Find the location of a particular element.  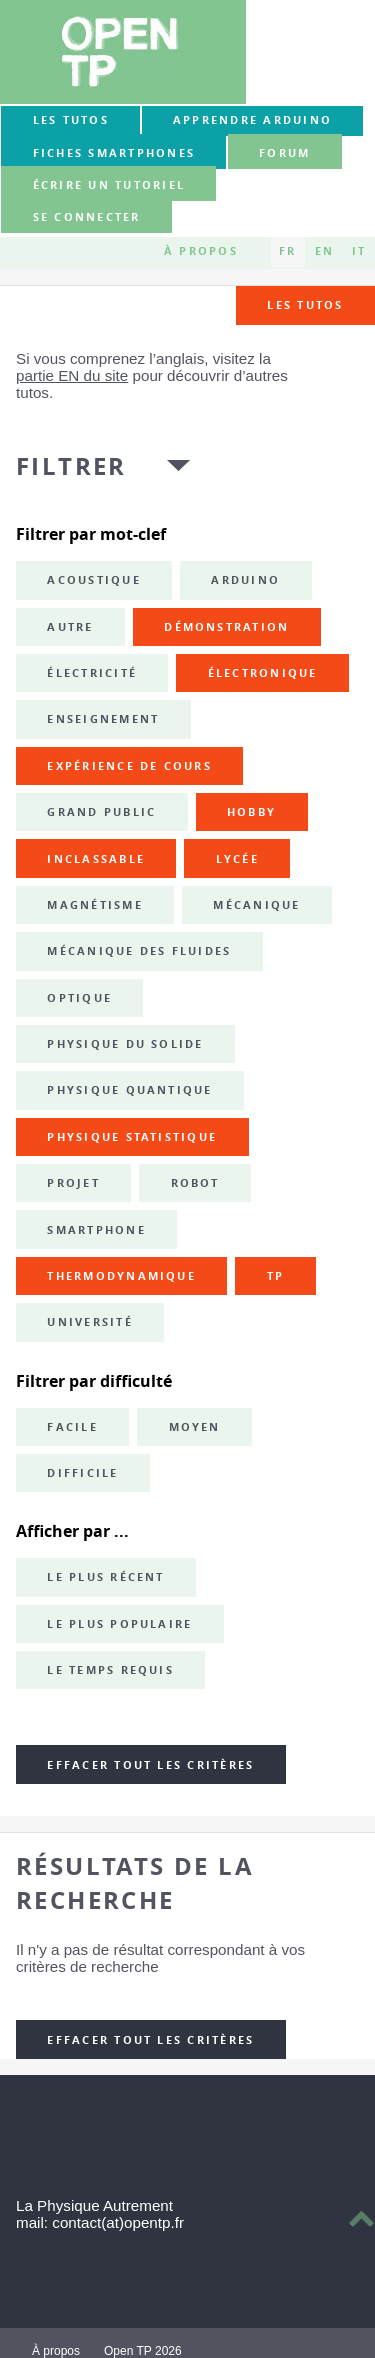

projet is located at coordinates (73, 1183).